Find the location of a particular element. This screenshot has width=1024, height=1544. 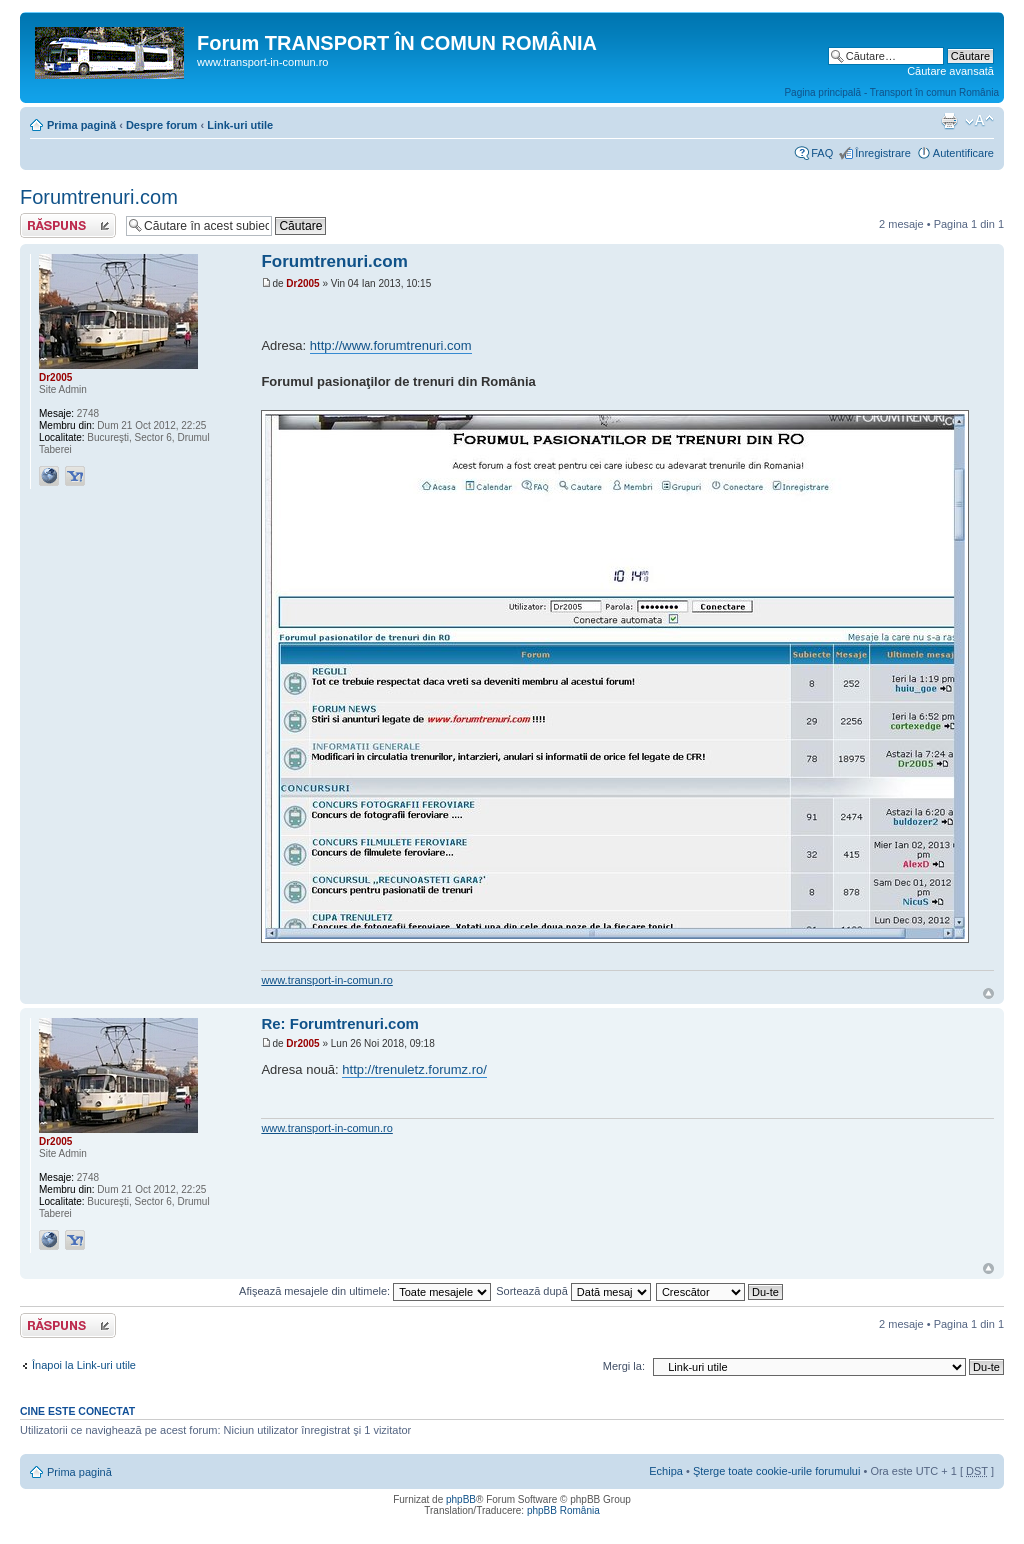

Autentificare is located at coordinates (963, 153).